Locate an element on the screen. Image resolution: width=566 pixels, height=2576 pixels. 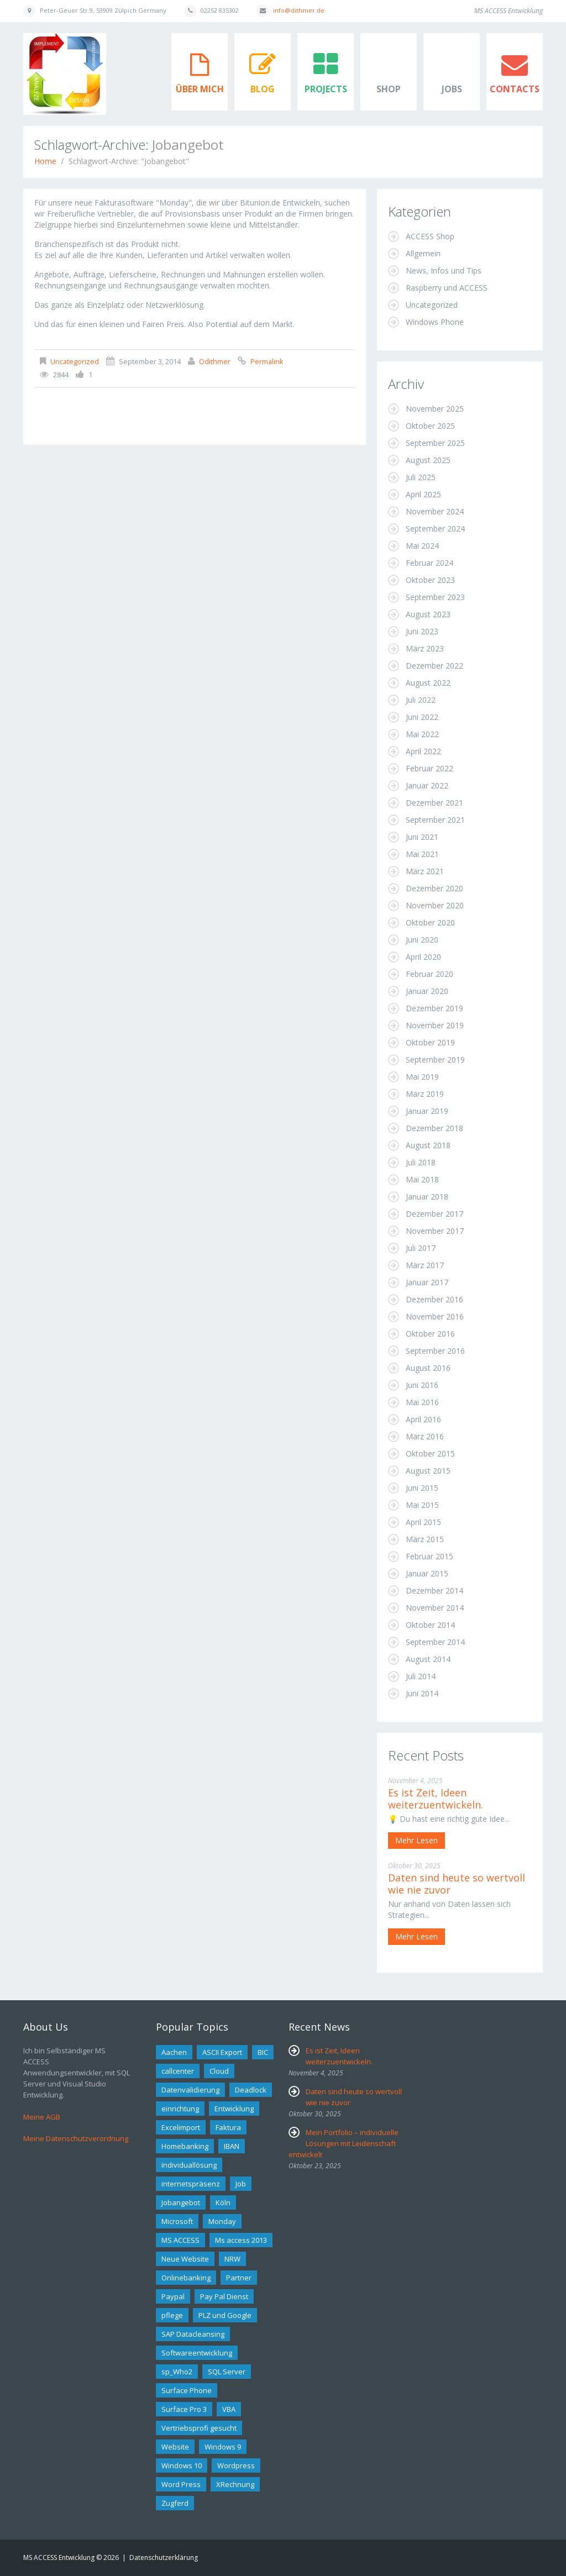
Dezember 2018 is located at coordinates (434, 1128).